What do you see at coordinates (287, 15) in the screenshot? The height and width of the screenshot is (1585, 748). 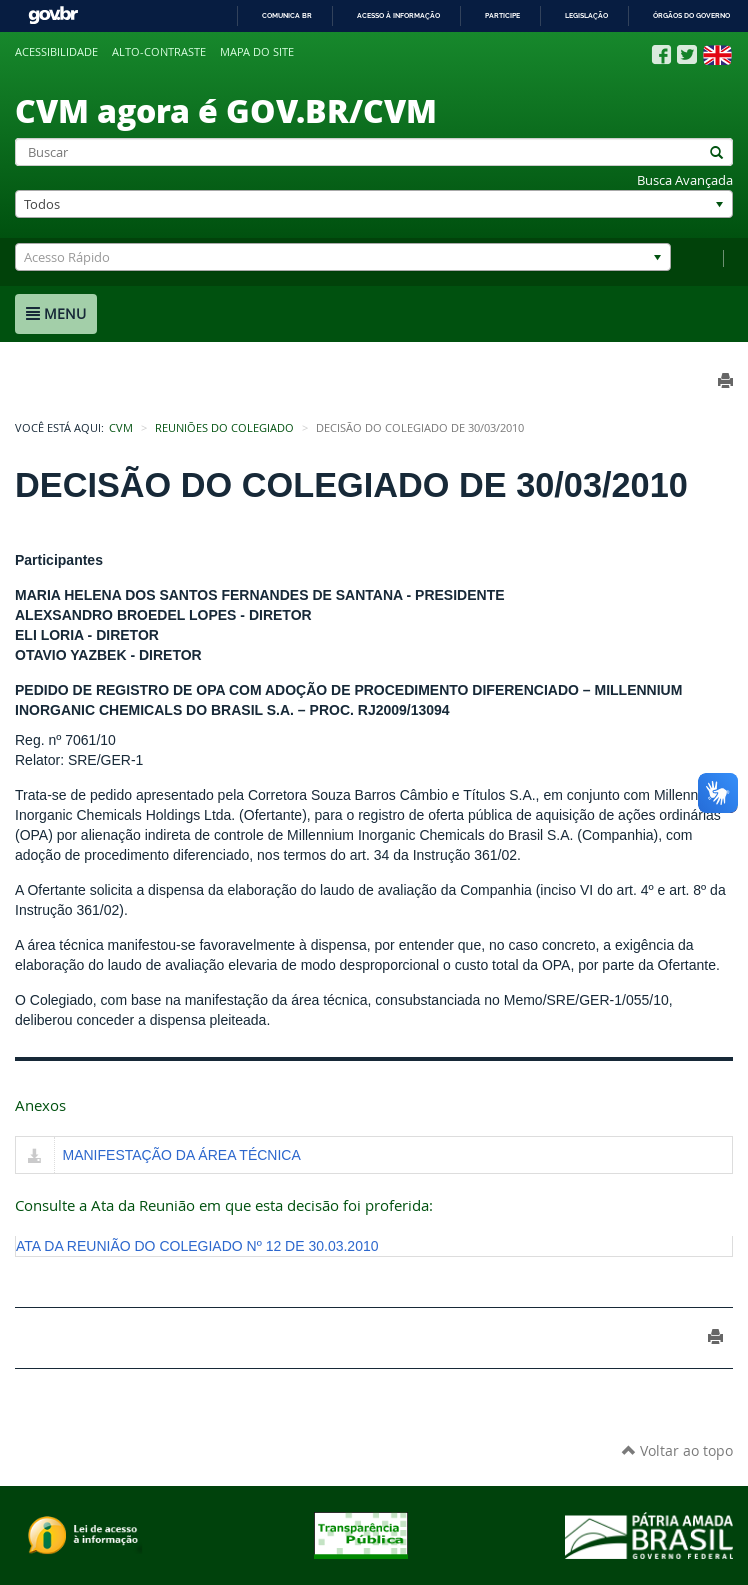 I see `Comunica BR` at bounding box center [287, 15].